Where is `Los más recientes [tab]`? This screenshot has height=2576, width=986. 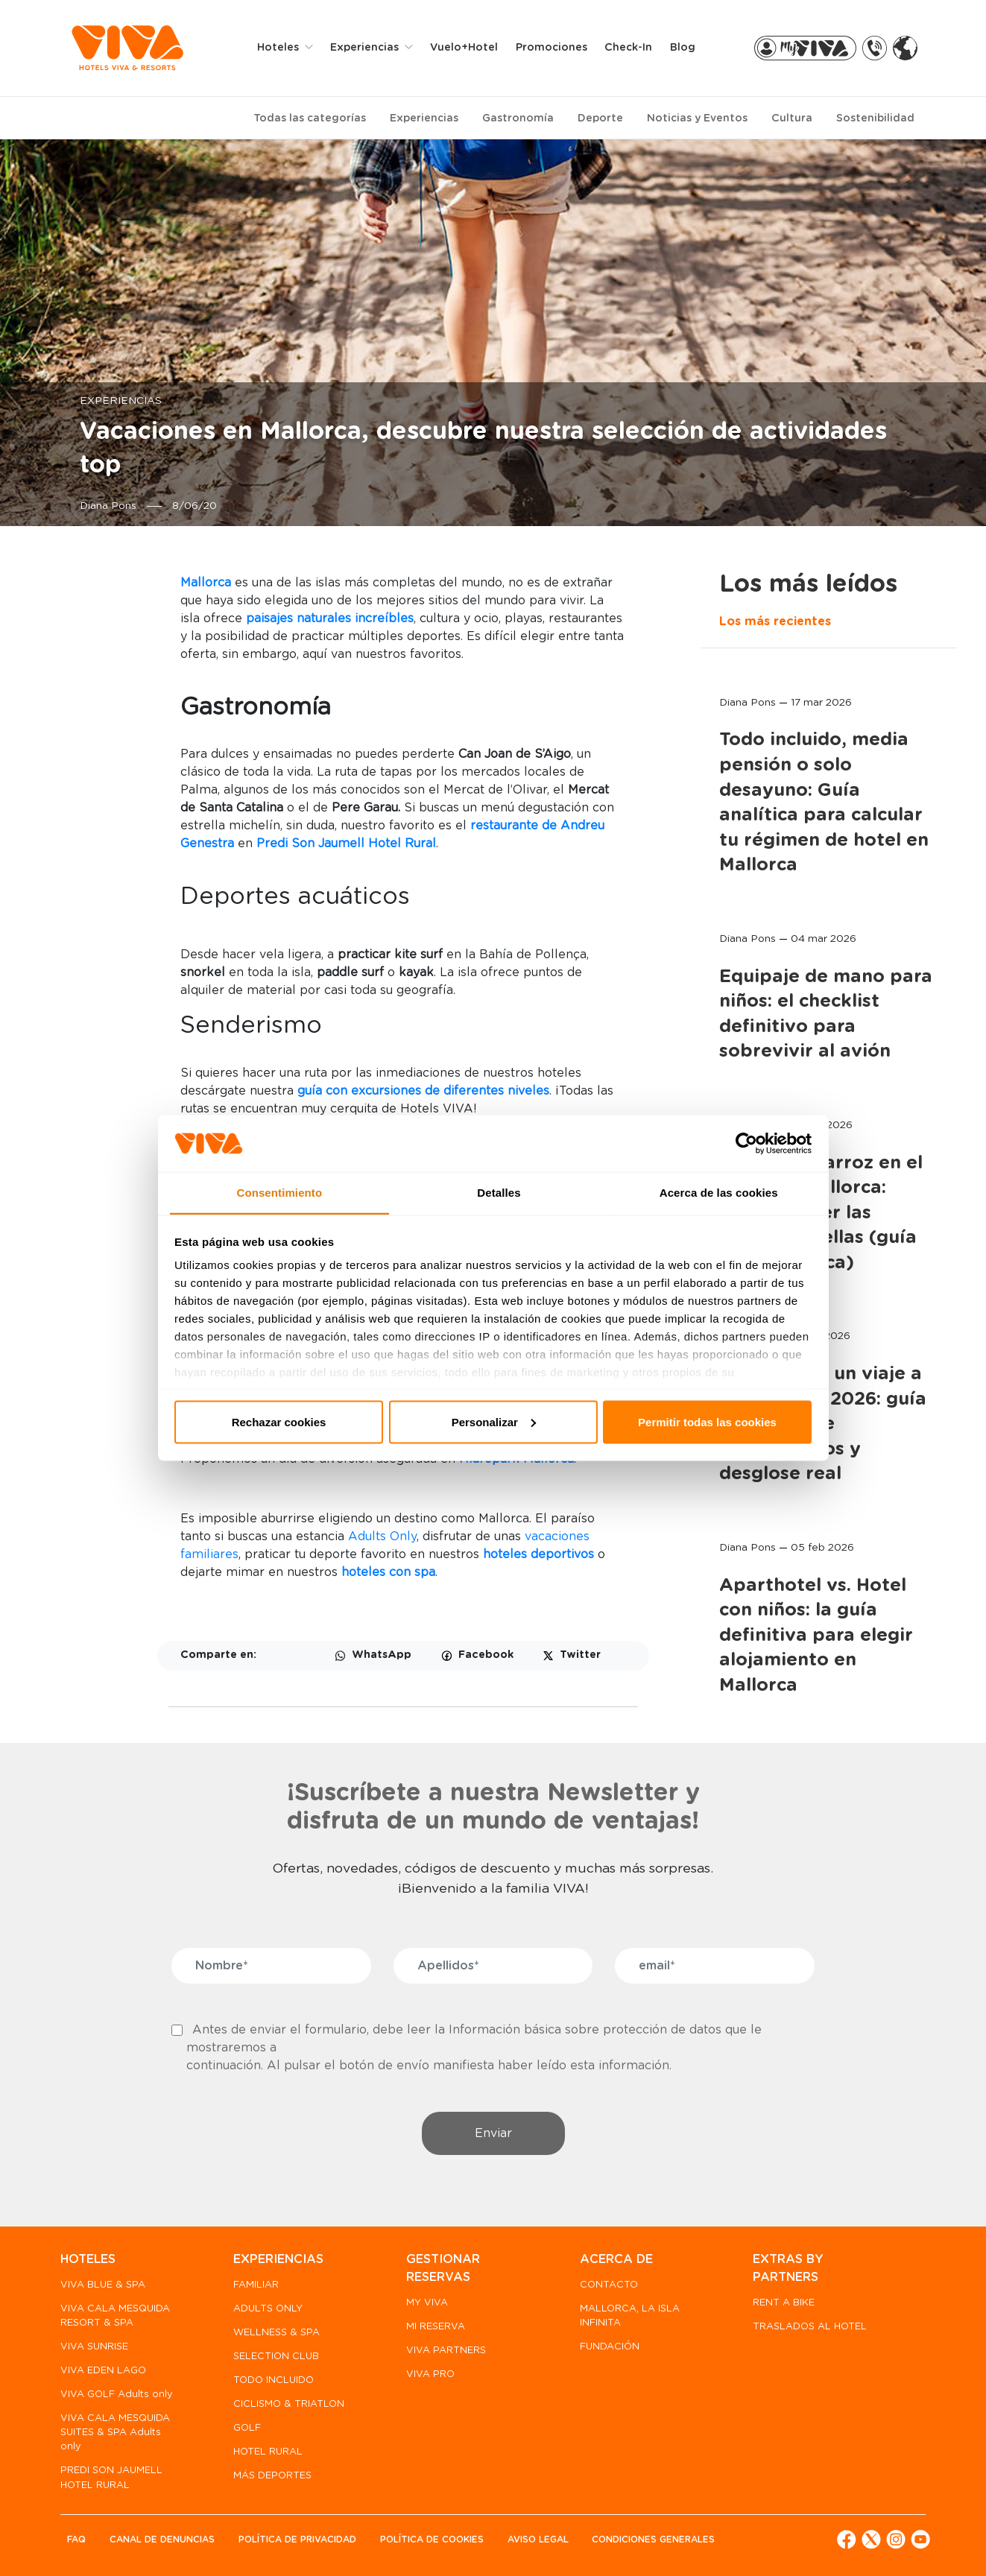 Los más recientes [tab] is located at coordinates (775, 621).